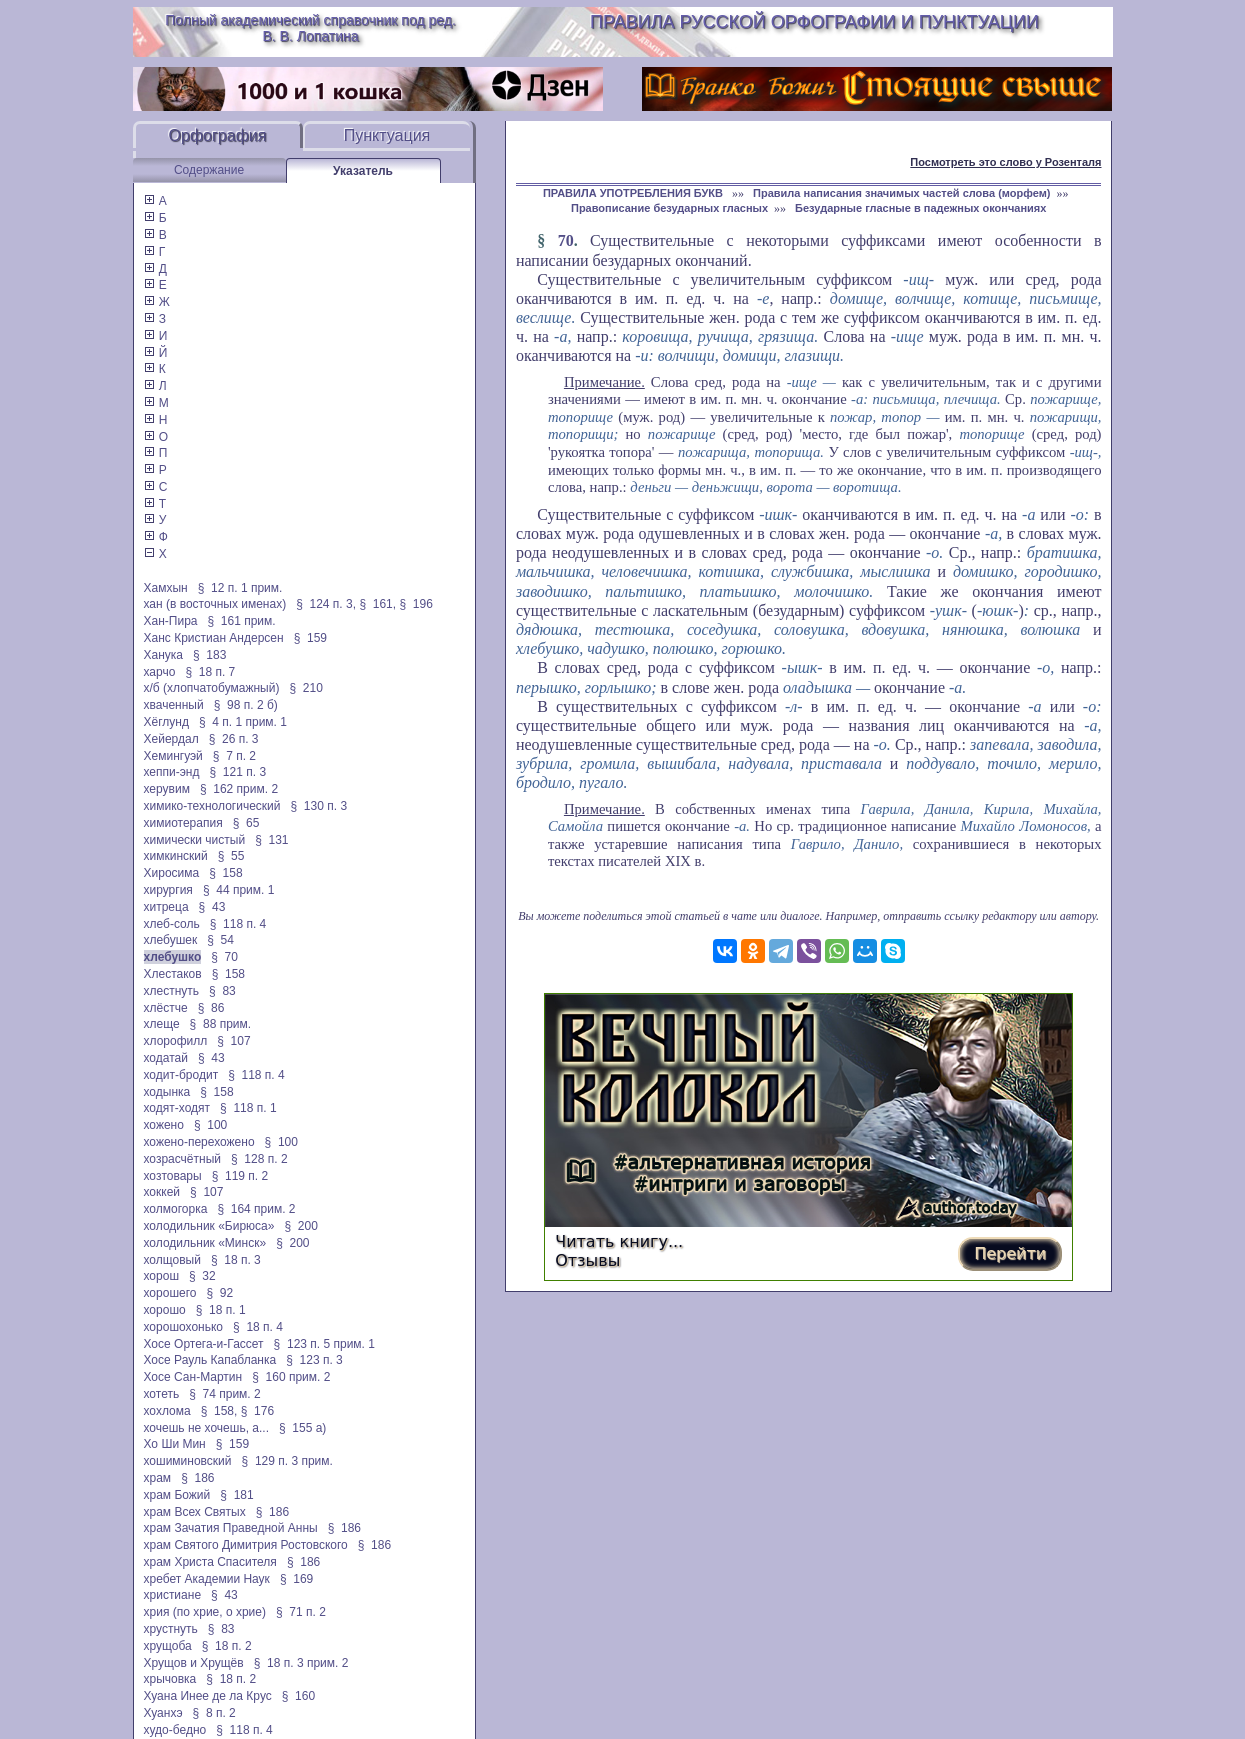 This screenshot has height=1739, width=1245. I want to click on хотеть, so click(162, 1394).